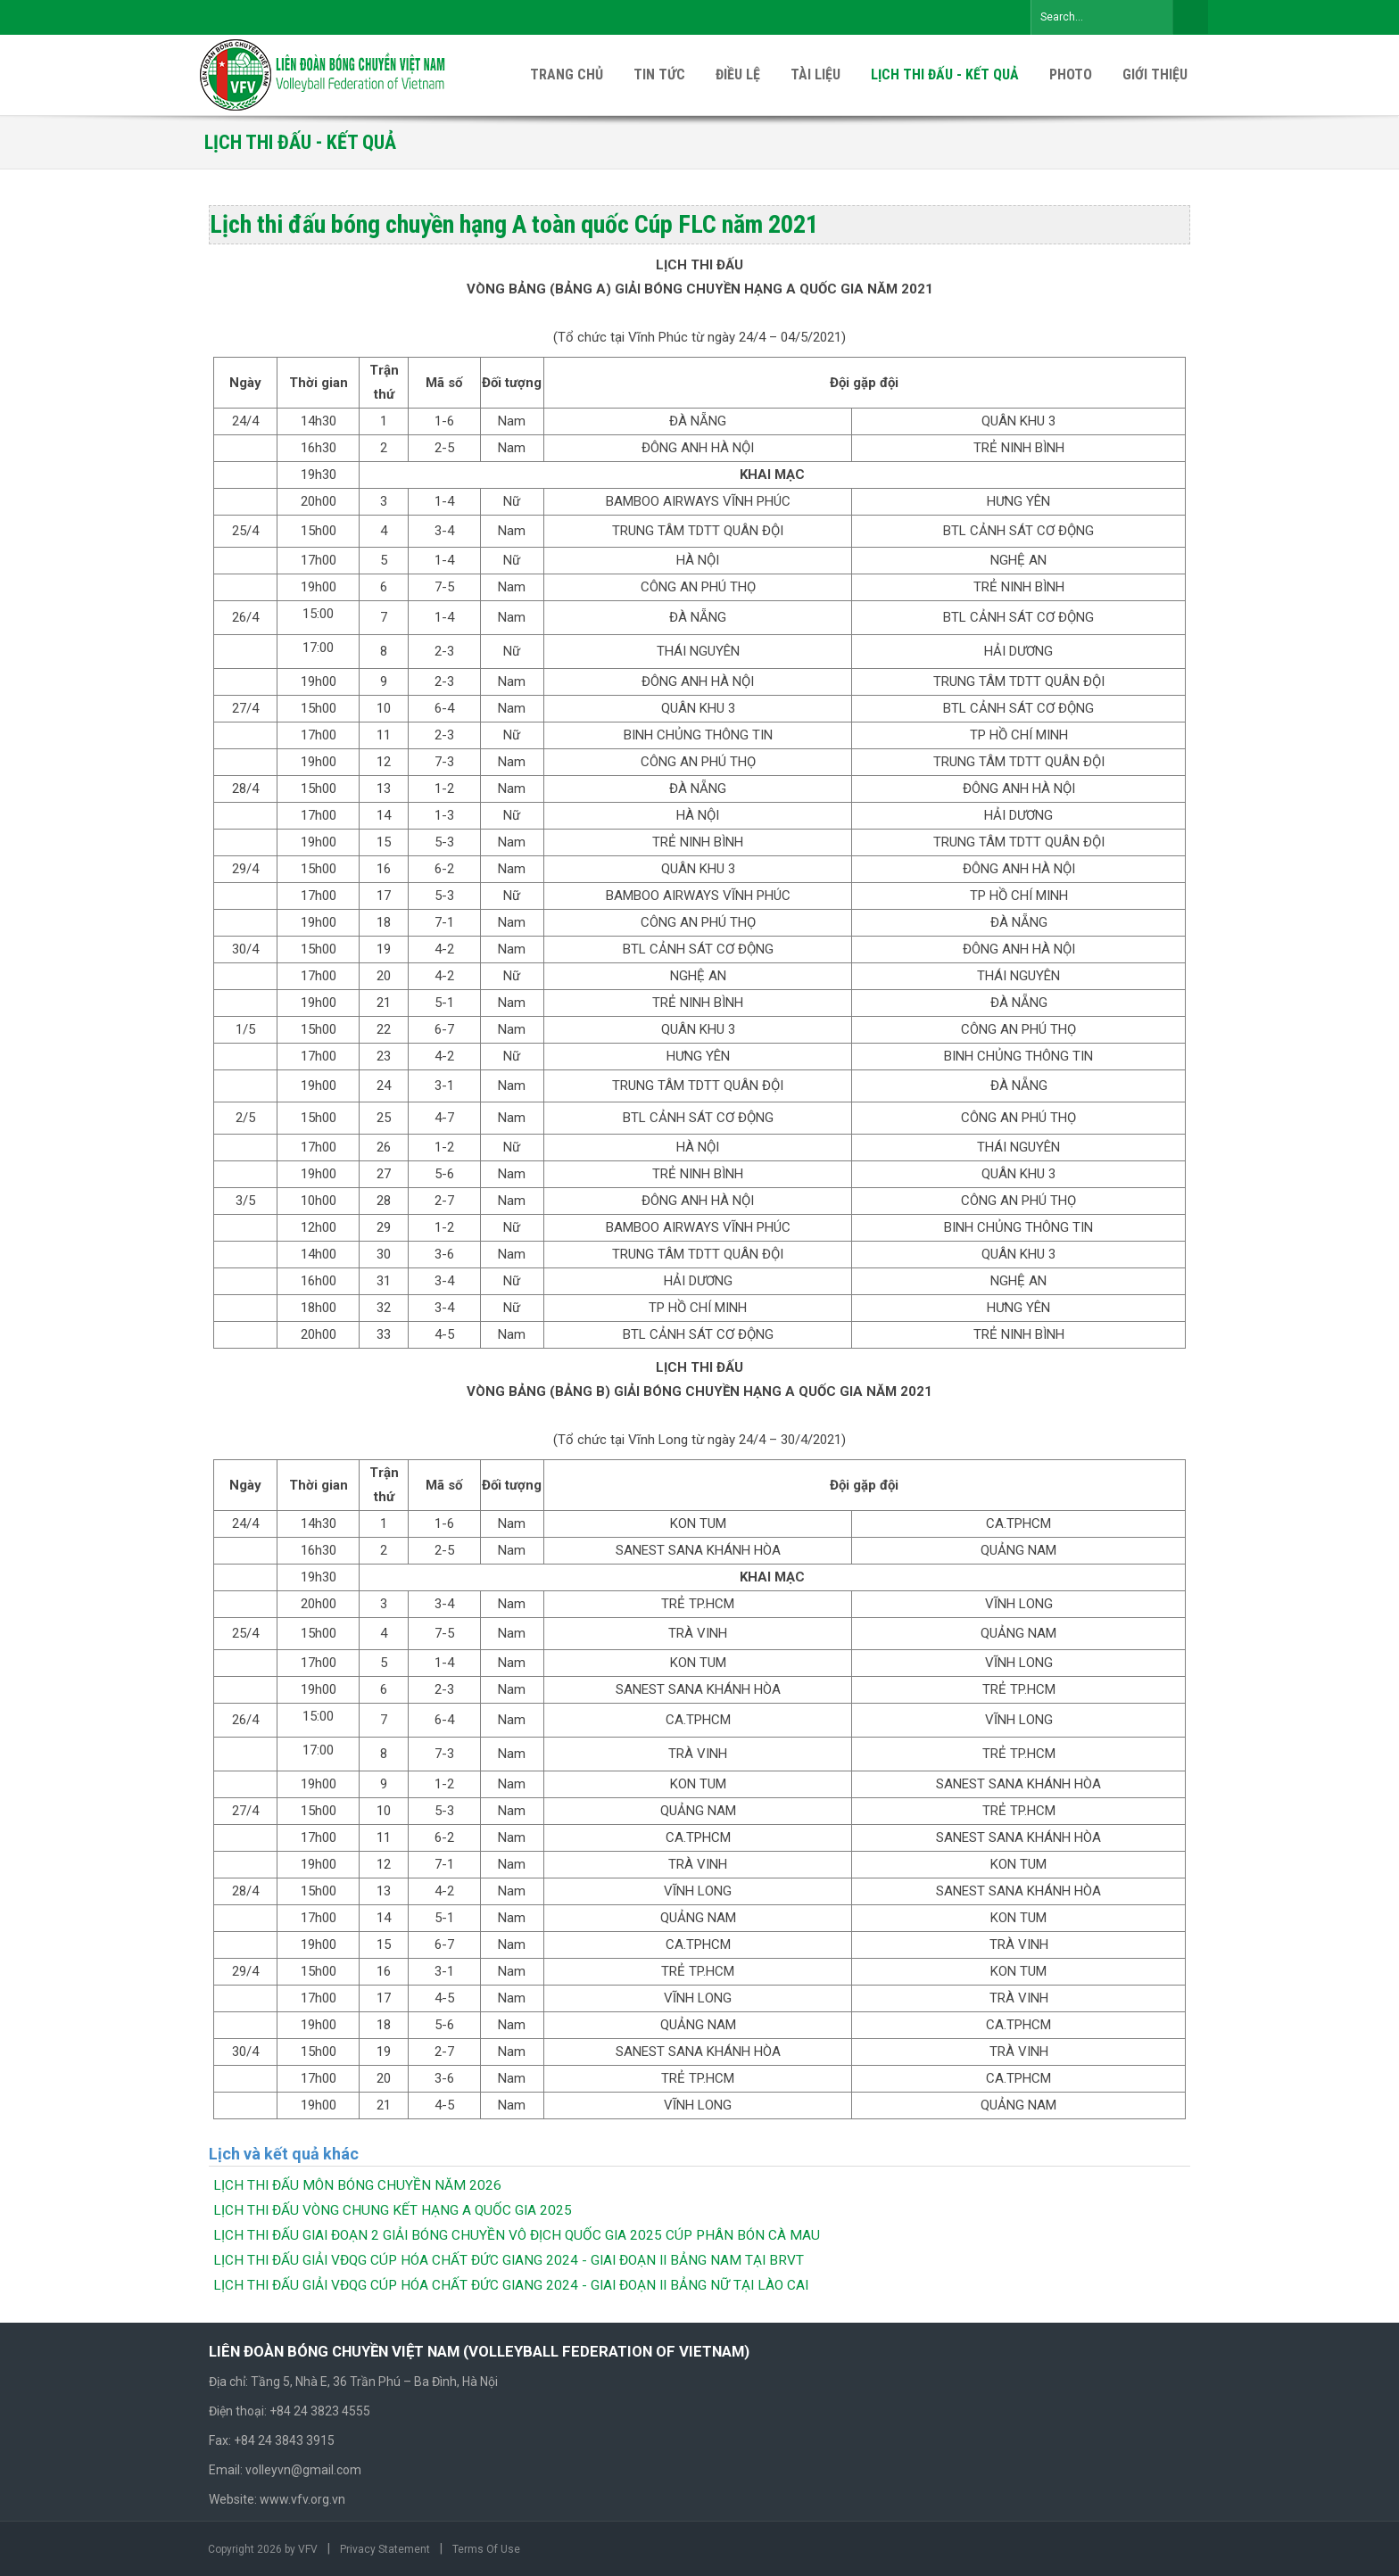  What do you see at coordinates (324, 74) in the screenshot?
I see `[VFV Official Website]` at bounding box center [324, 74].